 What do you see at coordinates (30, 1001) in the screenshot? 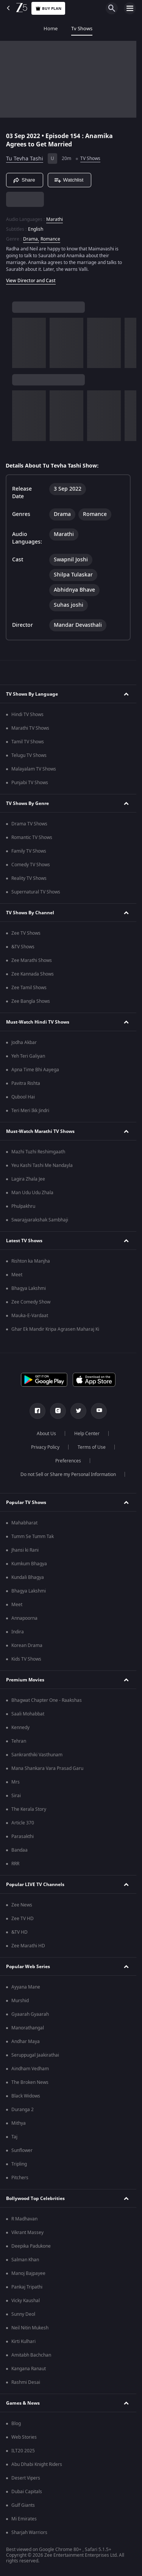
I see `Zee Bangla Shows` at bounding box center [30, 1001].